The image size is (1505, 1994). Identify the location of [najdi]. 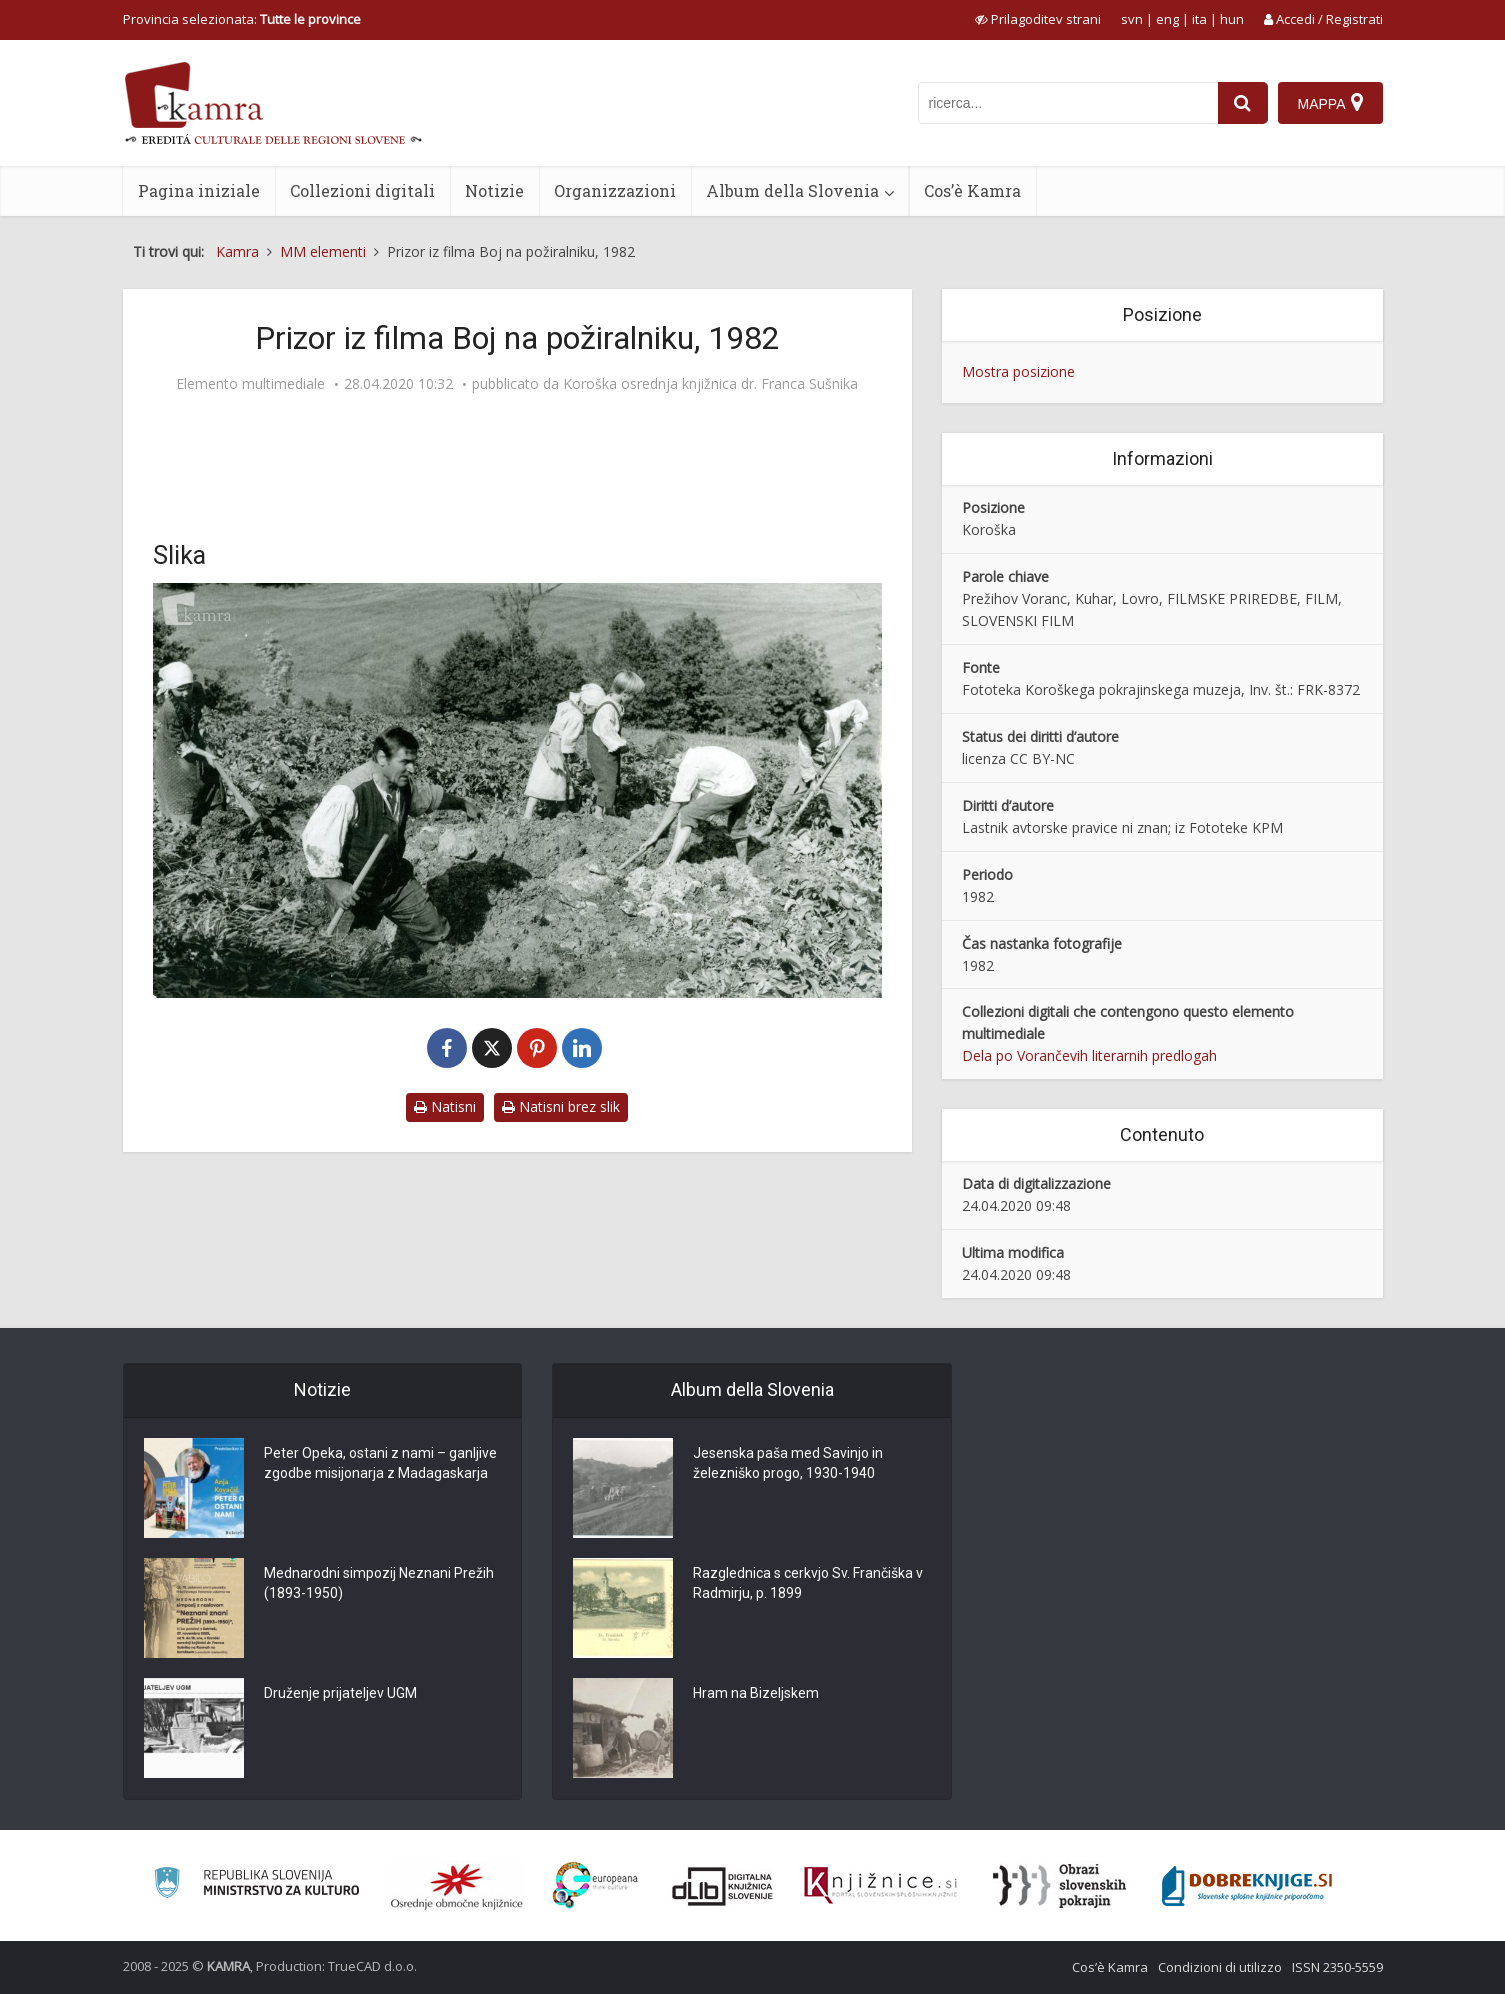
(1243, 103).